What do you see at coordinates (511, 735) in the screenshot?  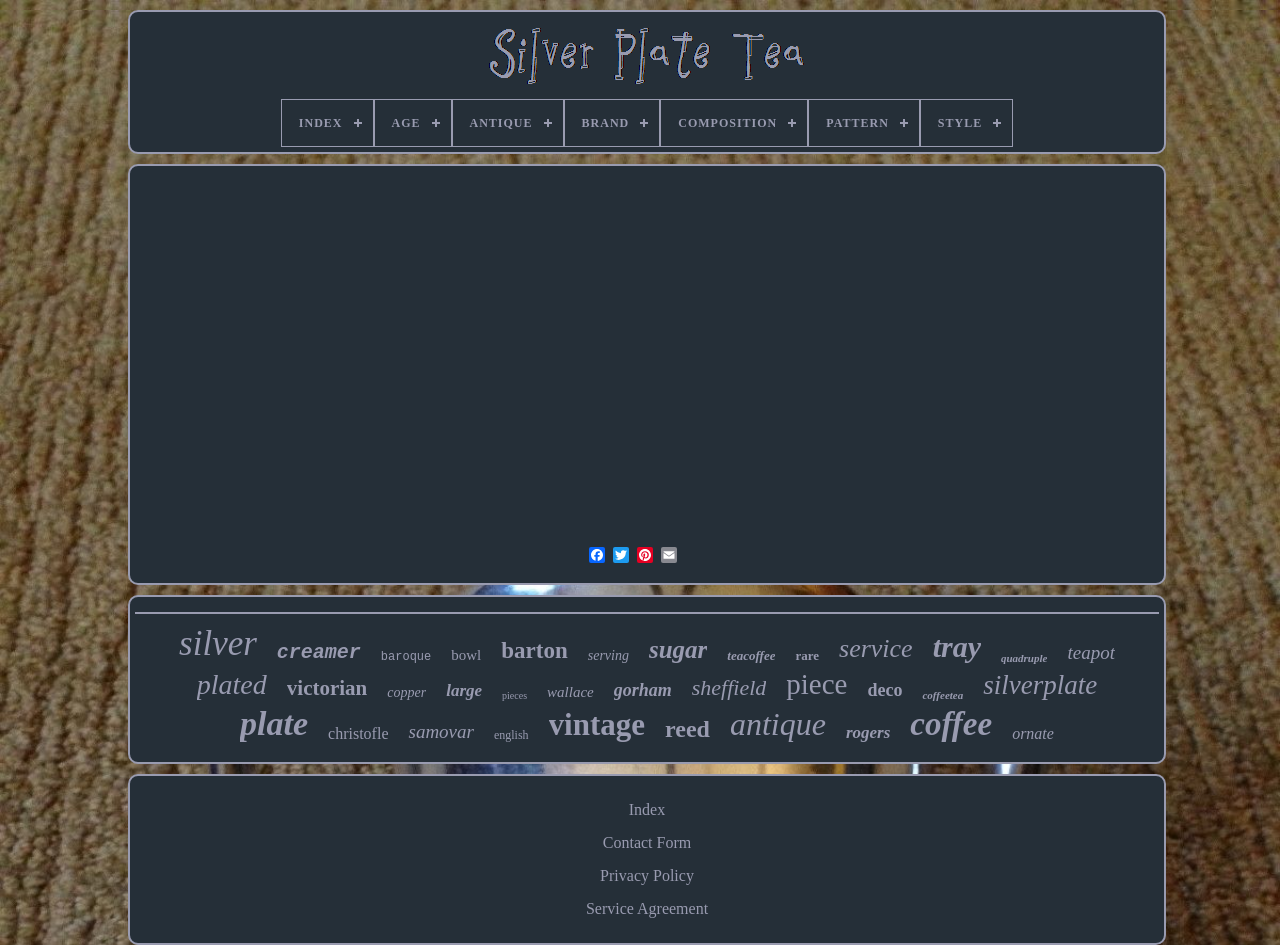 I see `english` at bounding box center [511, 735].